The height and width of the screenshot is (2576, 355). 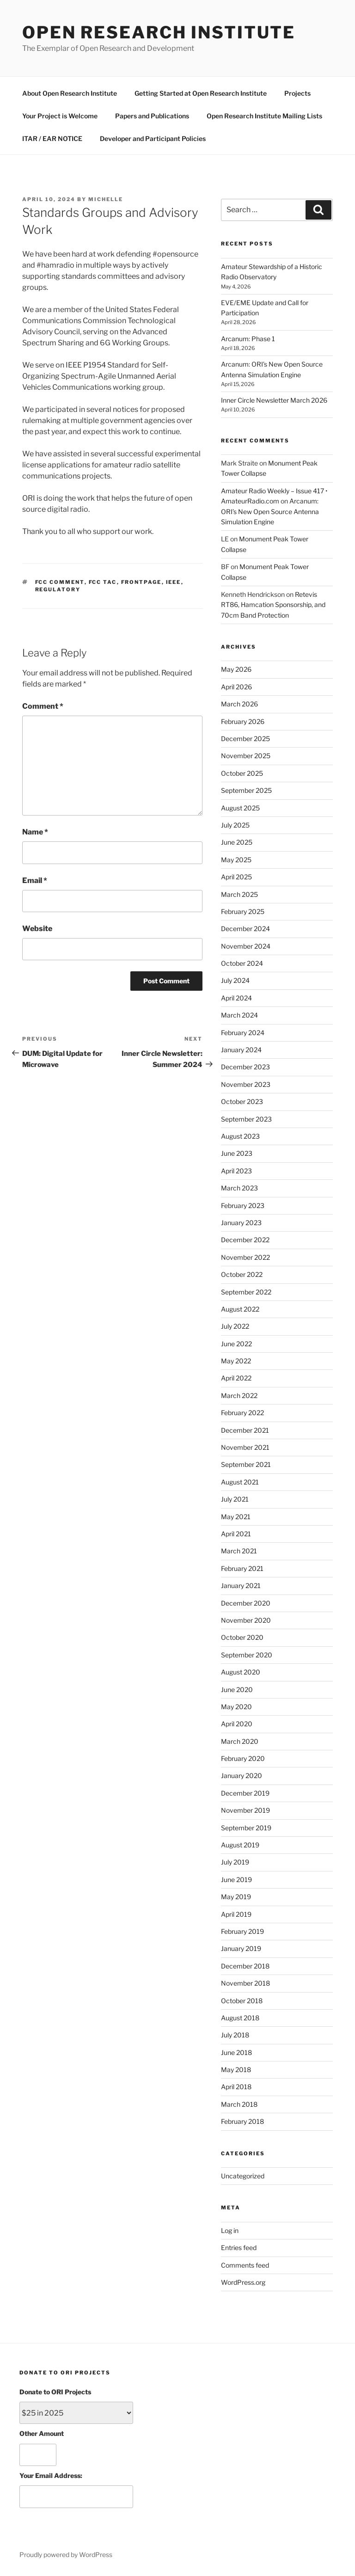 I want to click on April 2025, so click(x=236, y=877).